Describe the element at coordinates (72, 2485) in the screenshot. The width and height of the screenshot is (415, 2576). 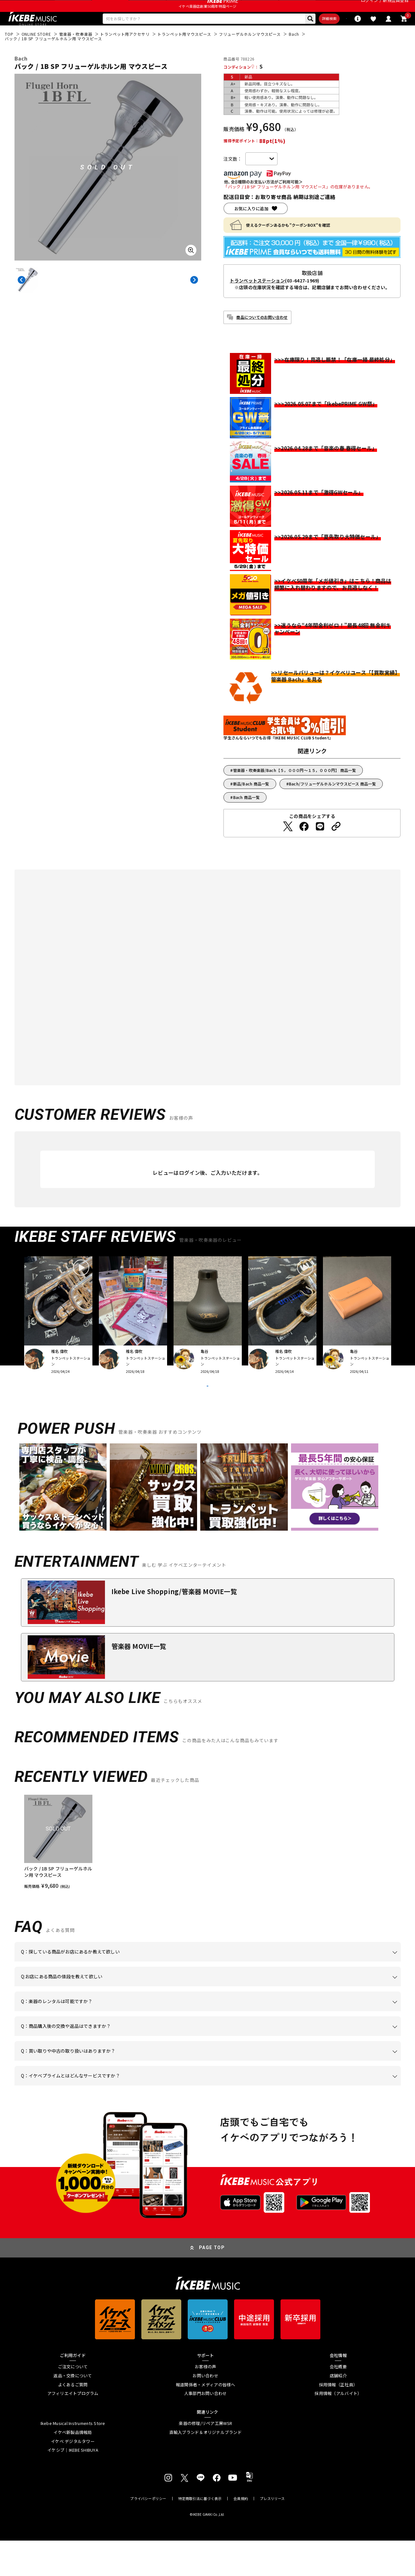
I see `イケシブ｜IKEBE SHIBUYA` at that location.